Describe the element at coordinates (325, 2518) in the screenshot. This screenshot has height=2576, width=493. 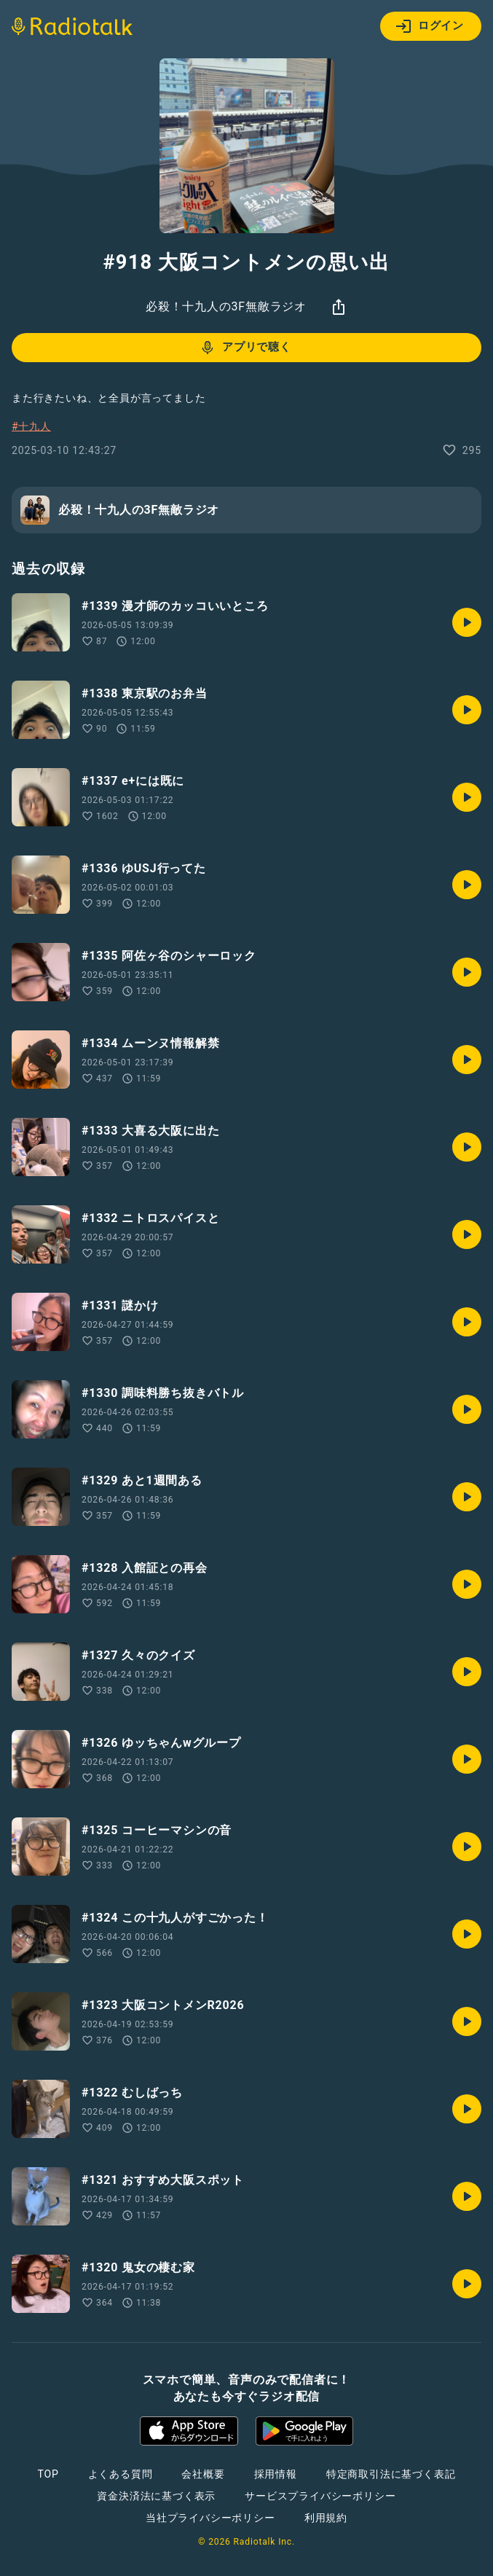
I see `利用規約` at that location.